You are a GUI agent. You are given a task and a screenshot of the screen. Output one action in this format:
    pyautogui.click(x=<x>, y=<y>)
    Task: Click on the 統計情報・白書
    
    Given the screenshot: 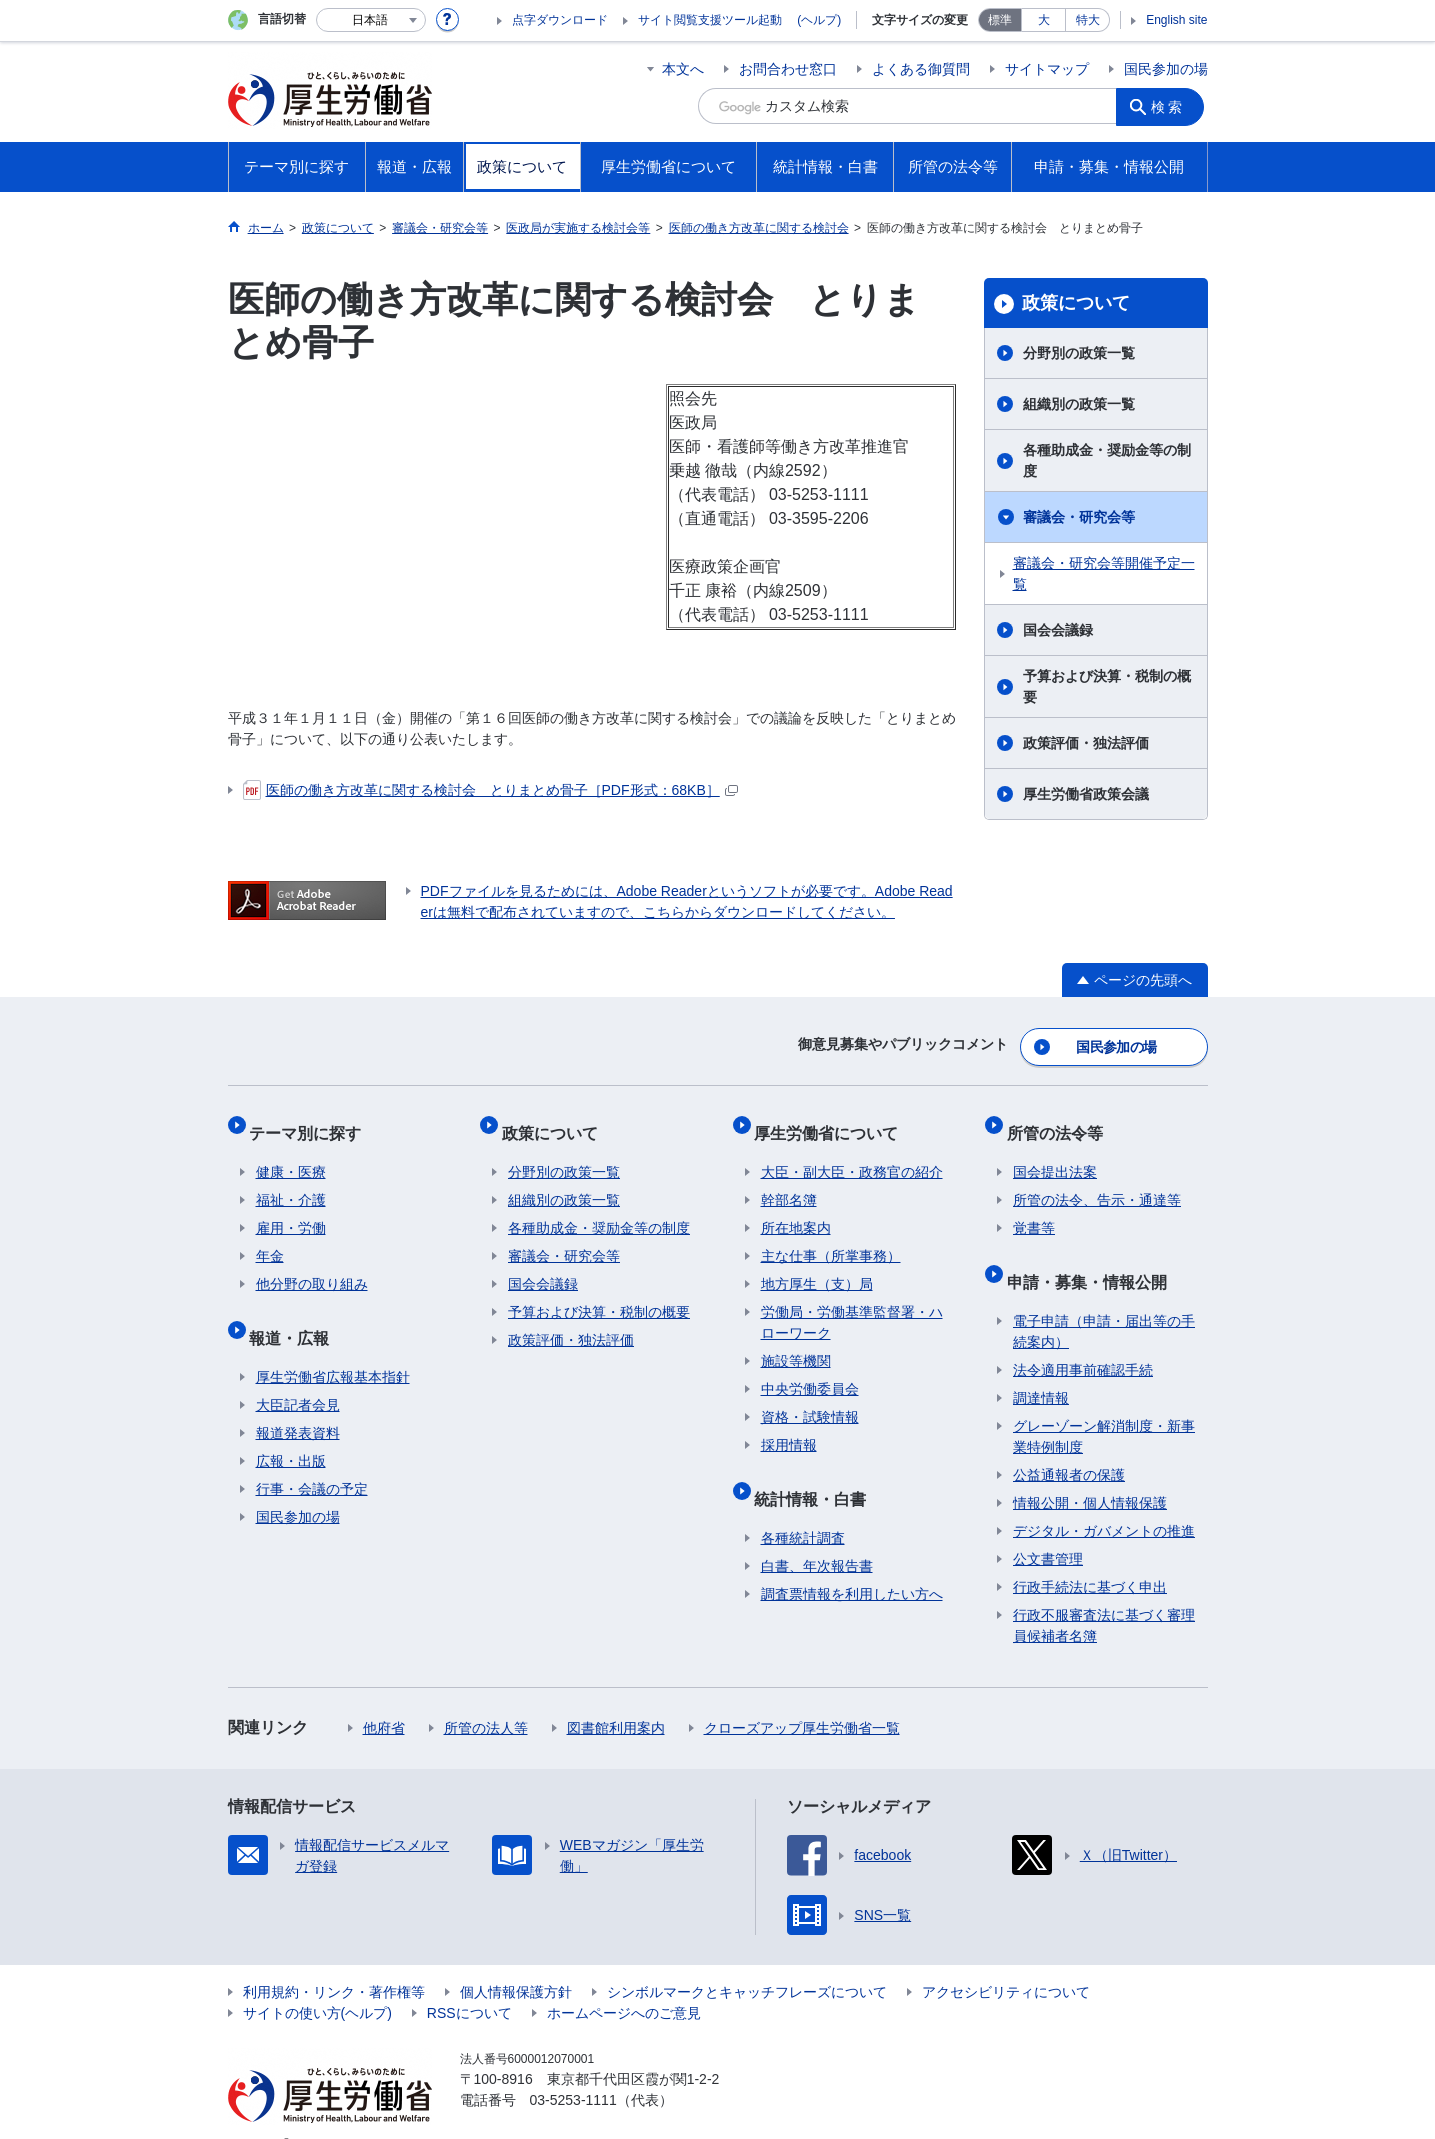 What is the action you would take?
    pyautogui.click(x=817, y=1473)
    